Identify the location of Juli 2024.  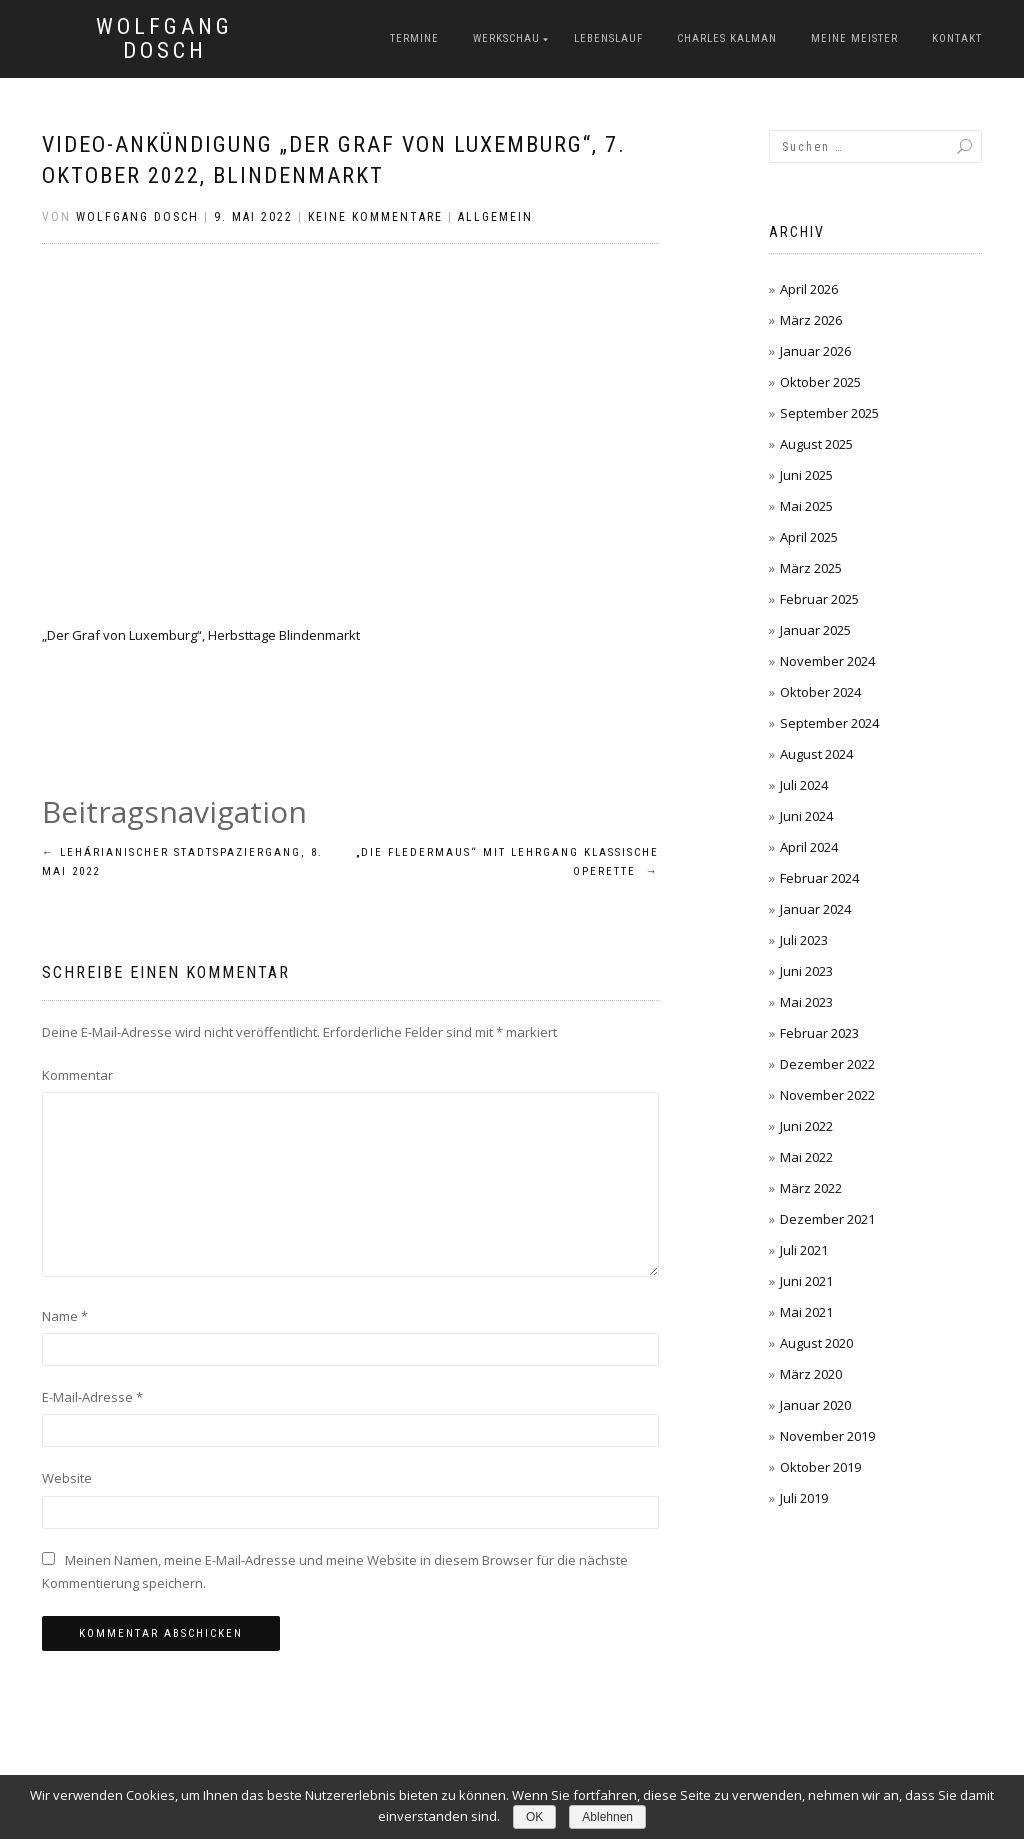
(804, 785).